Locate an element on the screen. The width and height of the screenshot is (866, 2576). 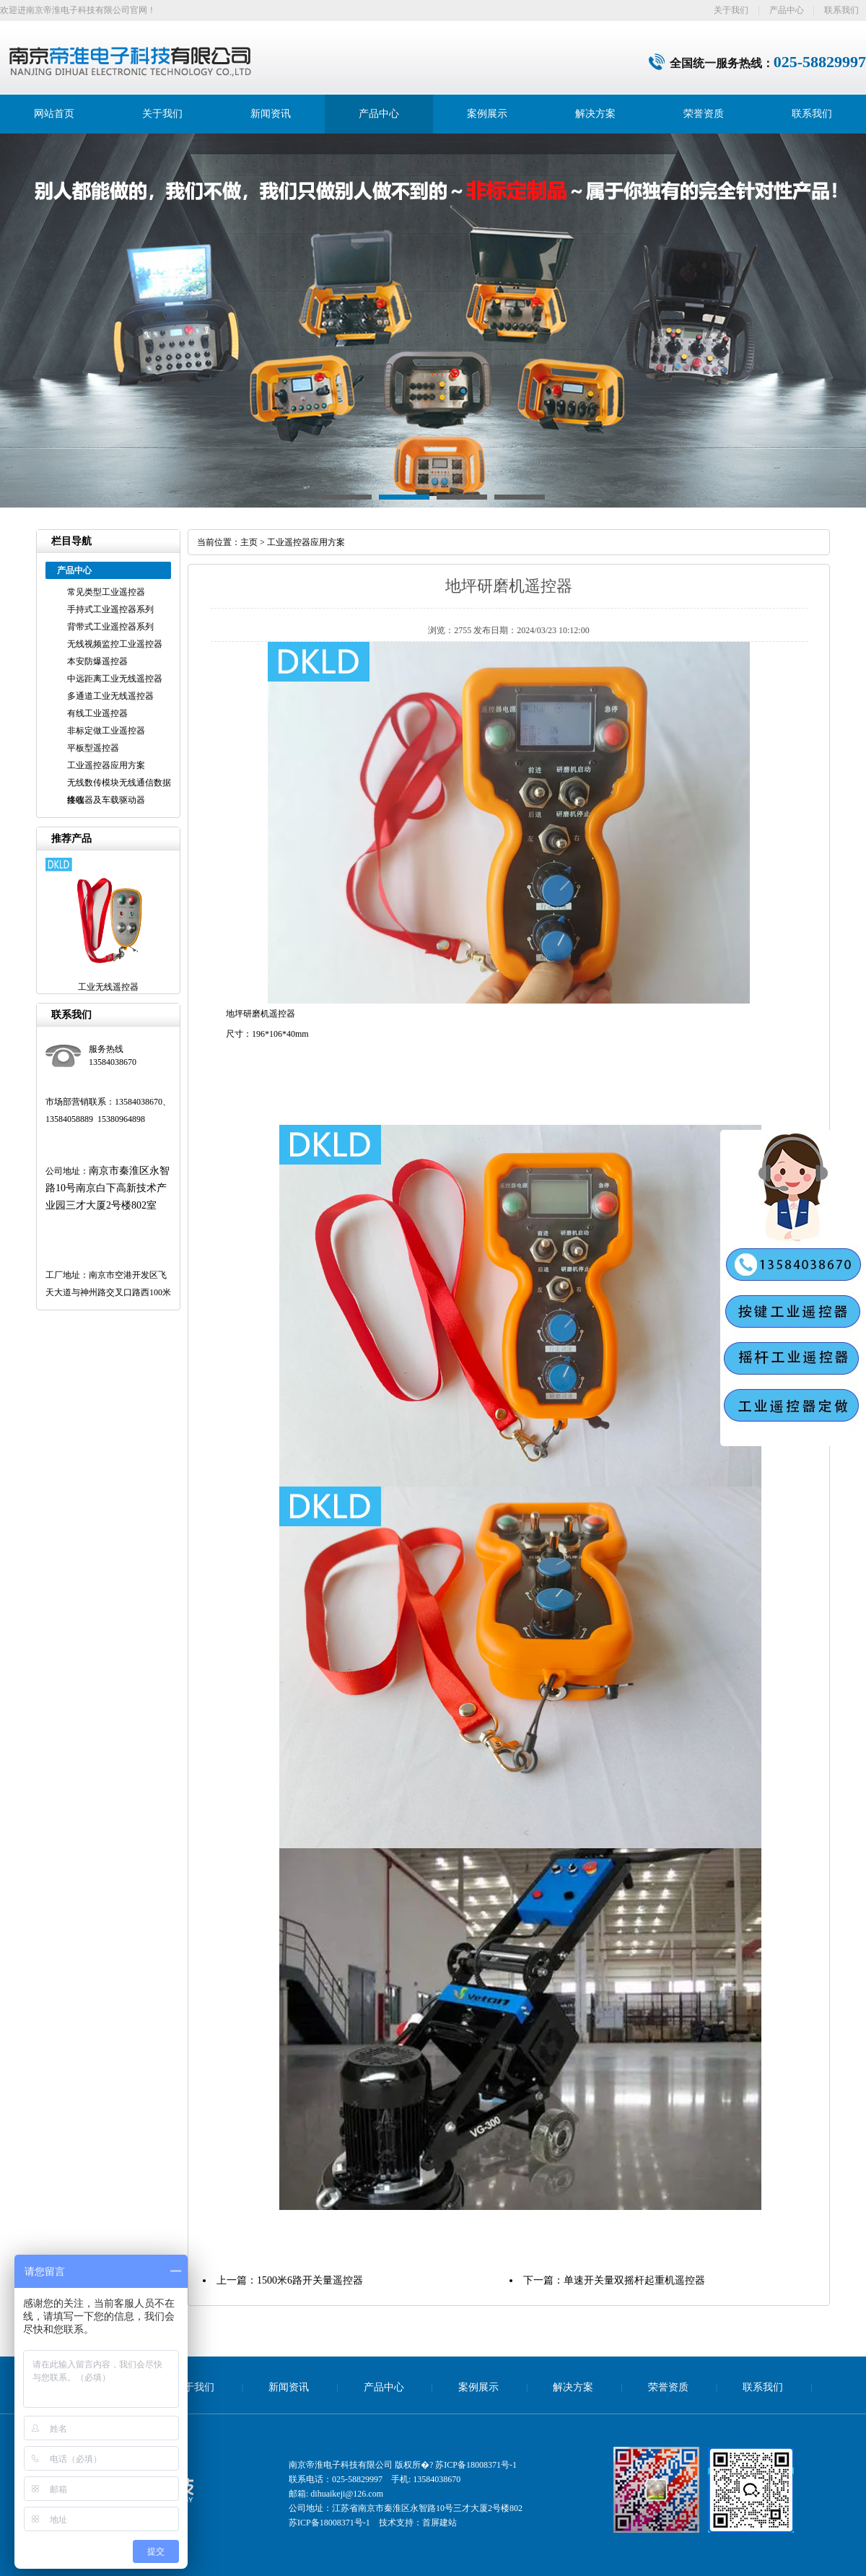
非标定做工业遥控器 is located at coordinates (106, 731).